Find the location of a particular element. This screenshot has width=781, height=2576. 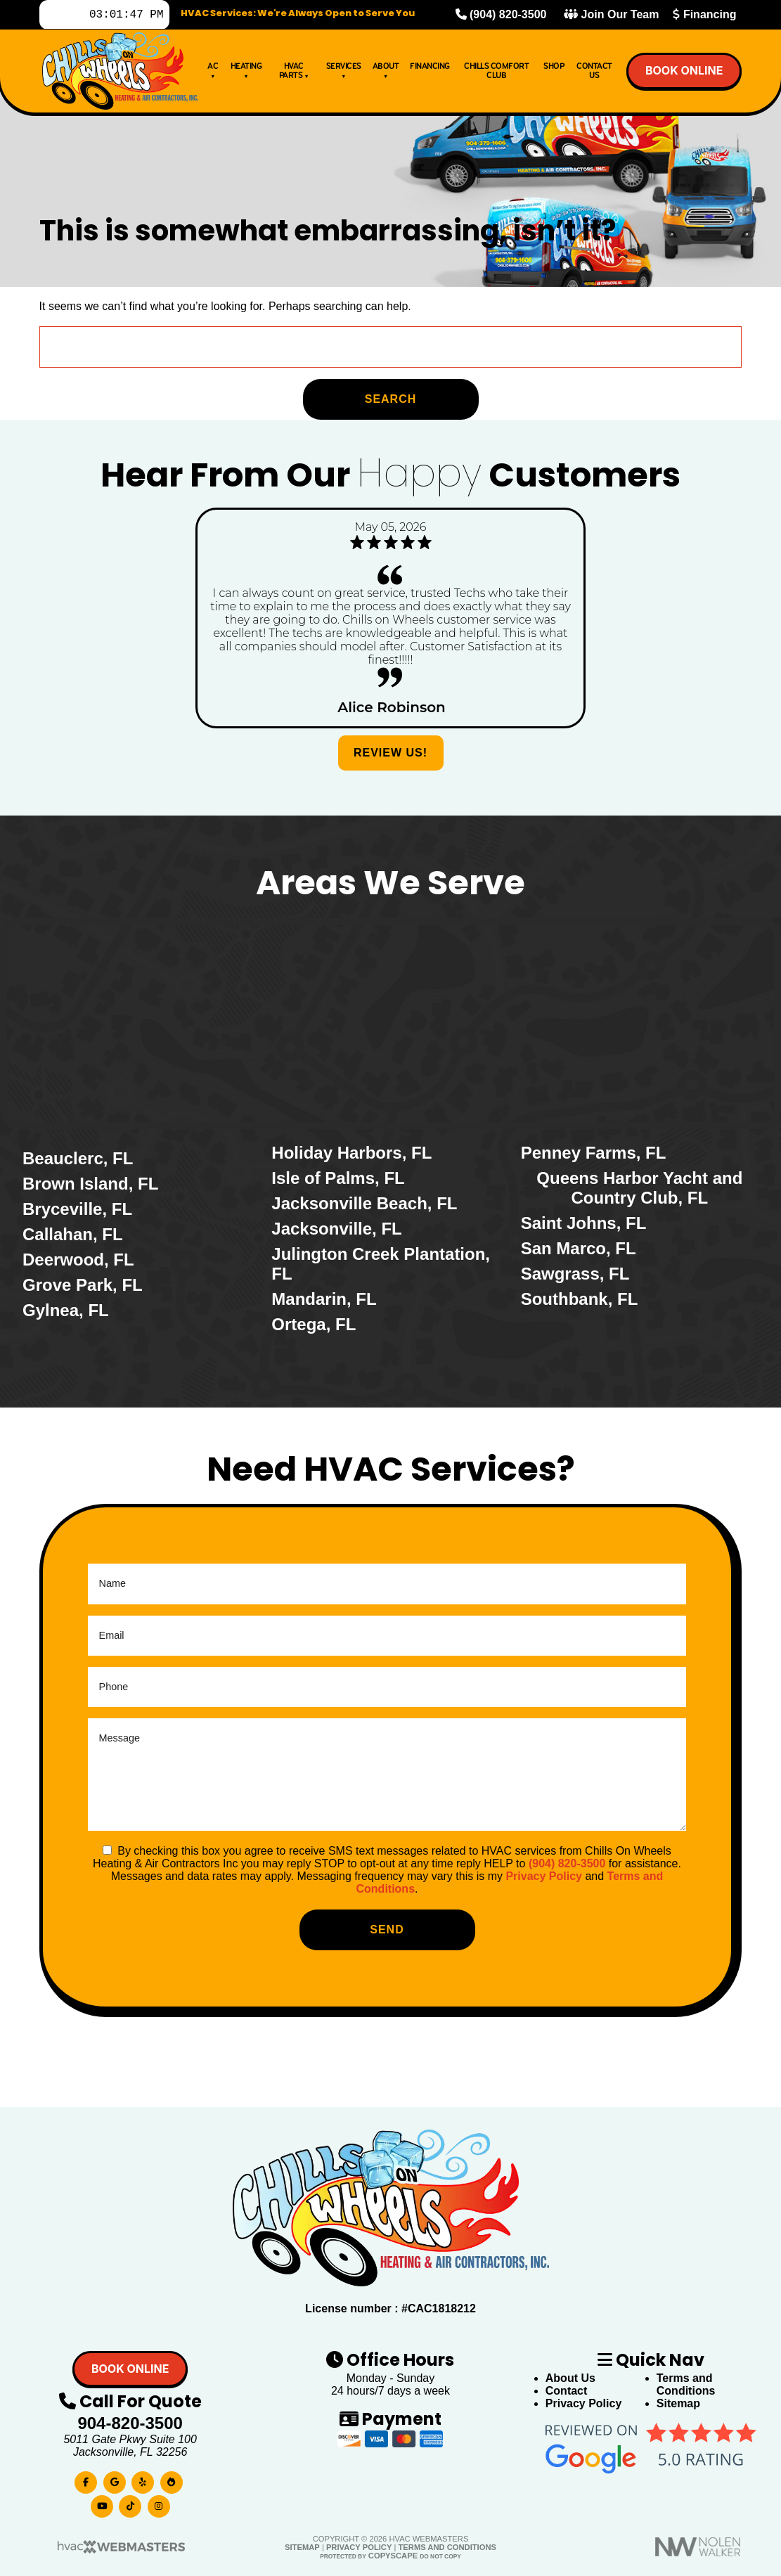

Bryceville, FL is located at coordinates (77, 1208).